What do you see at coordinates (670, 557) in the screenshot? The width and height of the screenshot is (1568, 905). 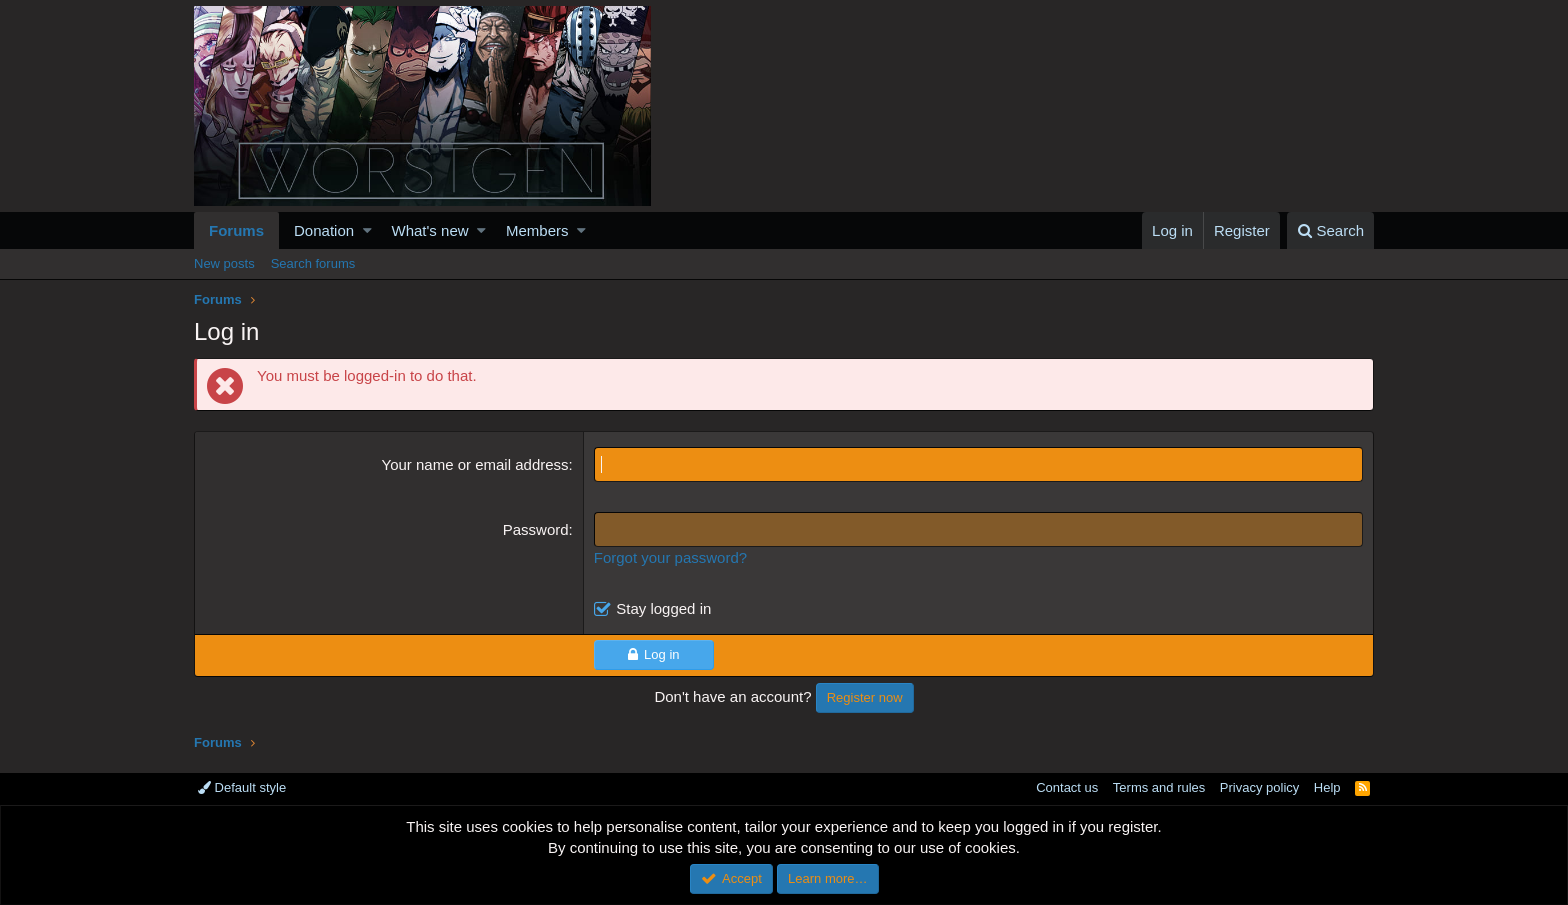 I see `Forgot your password?` at bounding box center [670, 557].